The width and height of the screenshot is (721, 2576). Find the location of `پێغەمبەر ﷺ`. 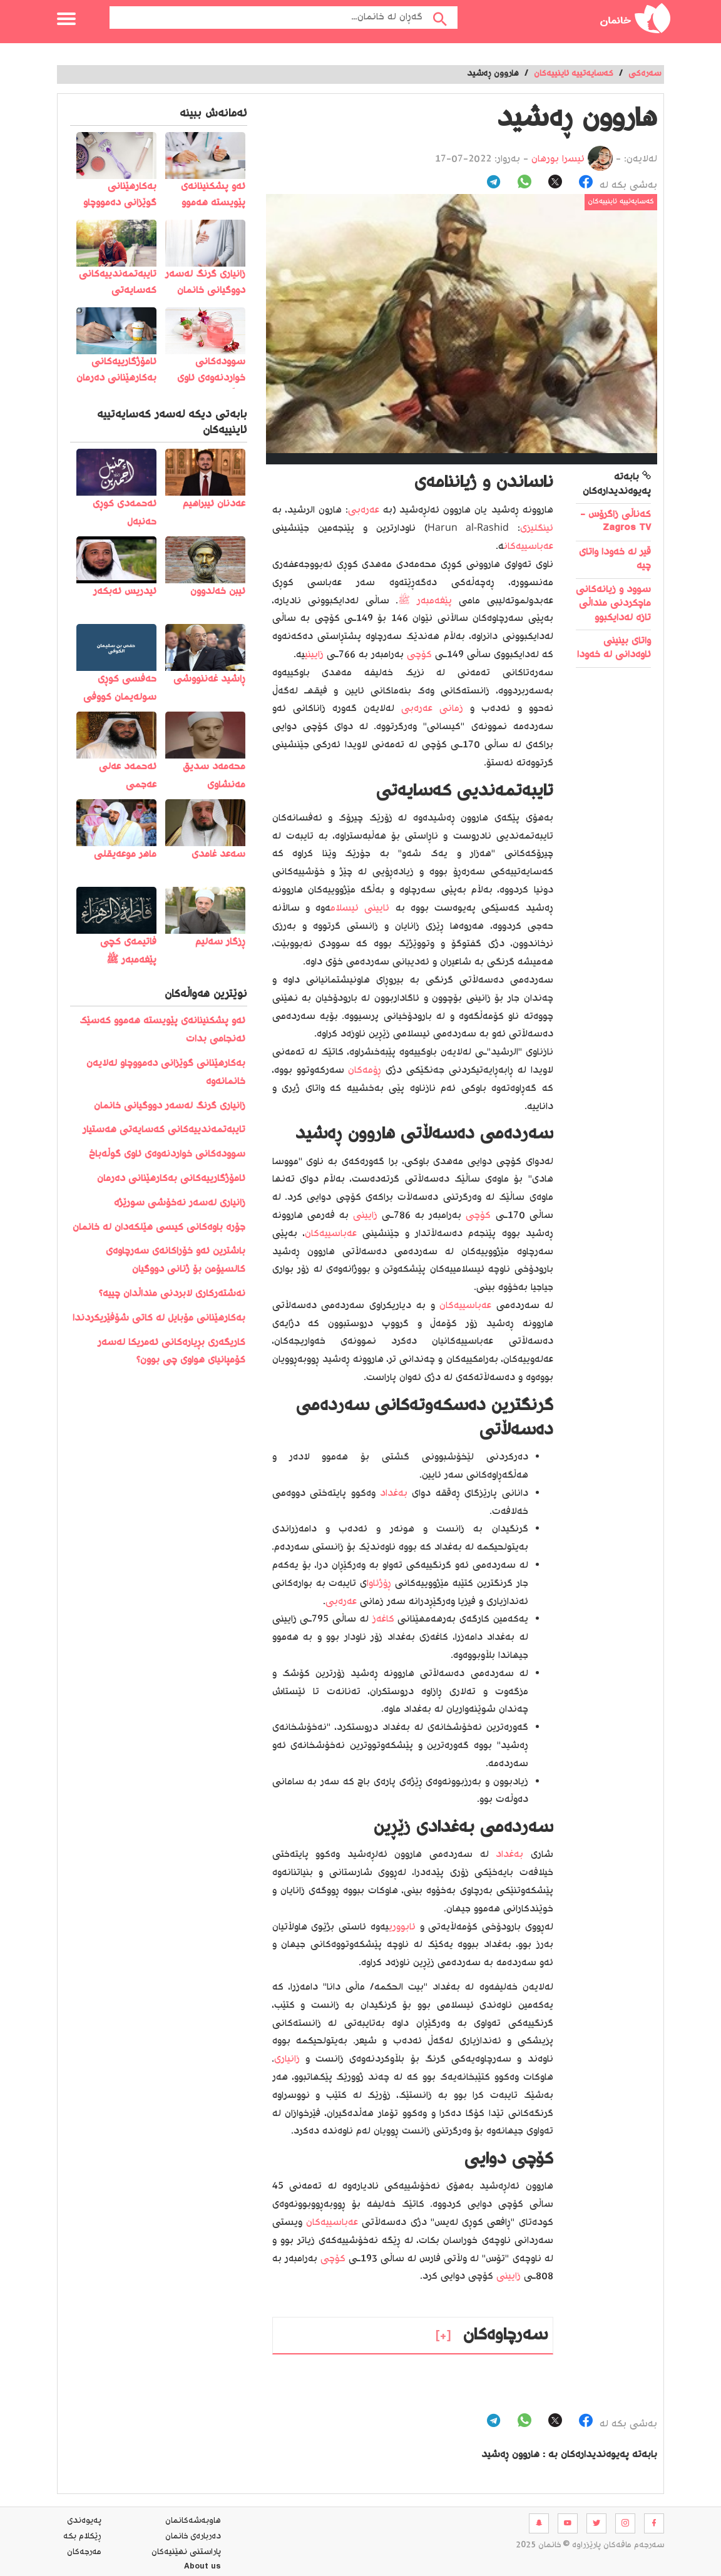

پێغەمبەر ﷺ is located at coordinates (425, 601).